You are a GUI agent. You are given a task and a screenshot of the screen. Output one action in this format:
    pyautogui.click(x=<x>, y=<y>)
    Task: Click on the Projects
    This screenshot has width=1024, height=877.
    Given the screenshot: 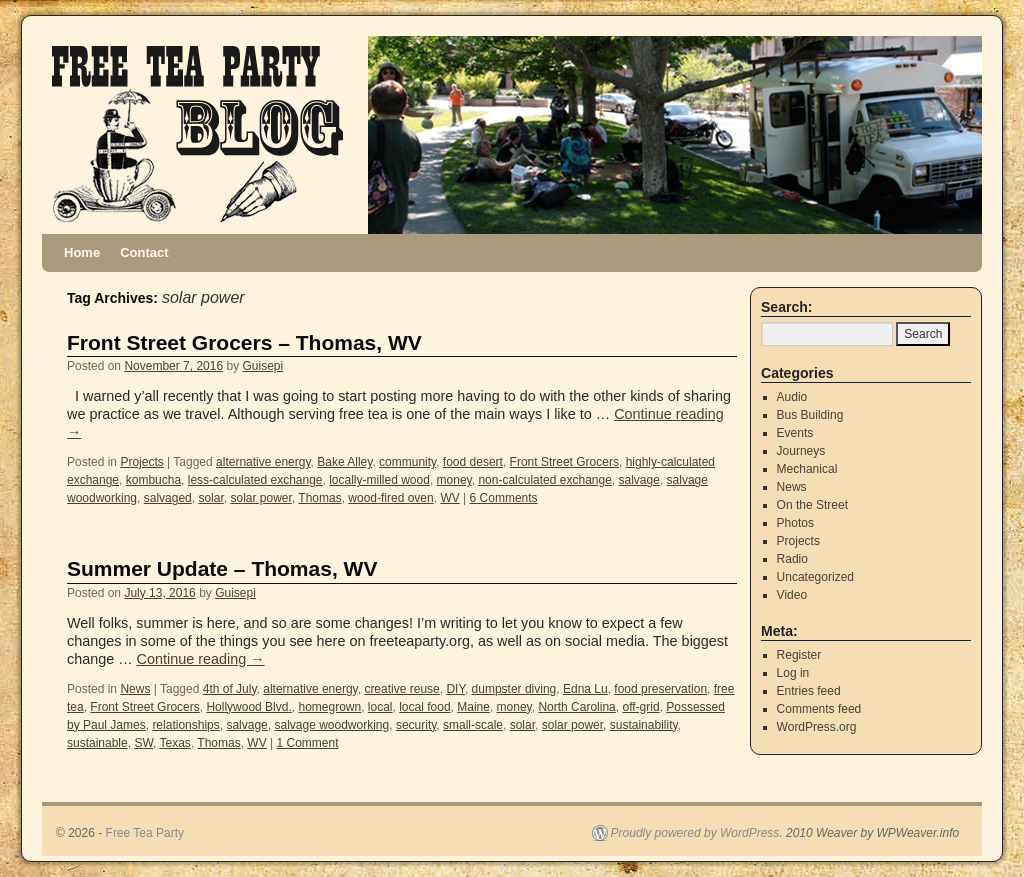 What is the action you would take?
    pyautogui.click(x=141, y=462)
    